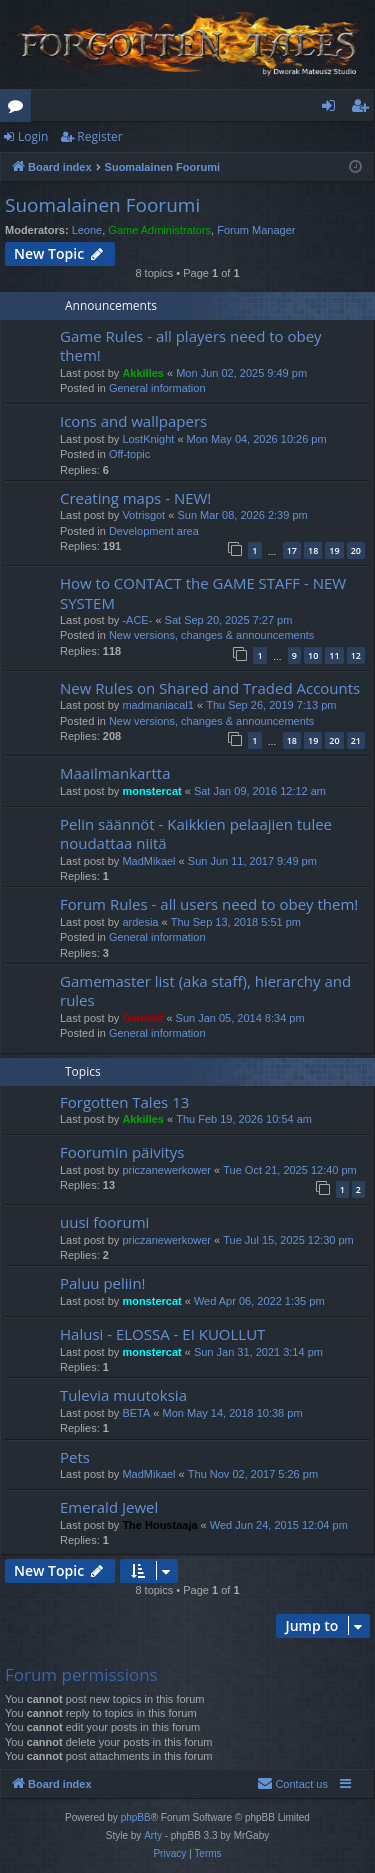 This screenshot has width=375, height=1873. Describe the element at coordinates (136, 1413) in the screenshot. I see `BETA` at that location.